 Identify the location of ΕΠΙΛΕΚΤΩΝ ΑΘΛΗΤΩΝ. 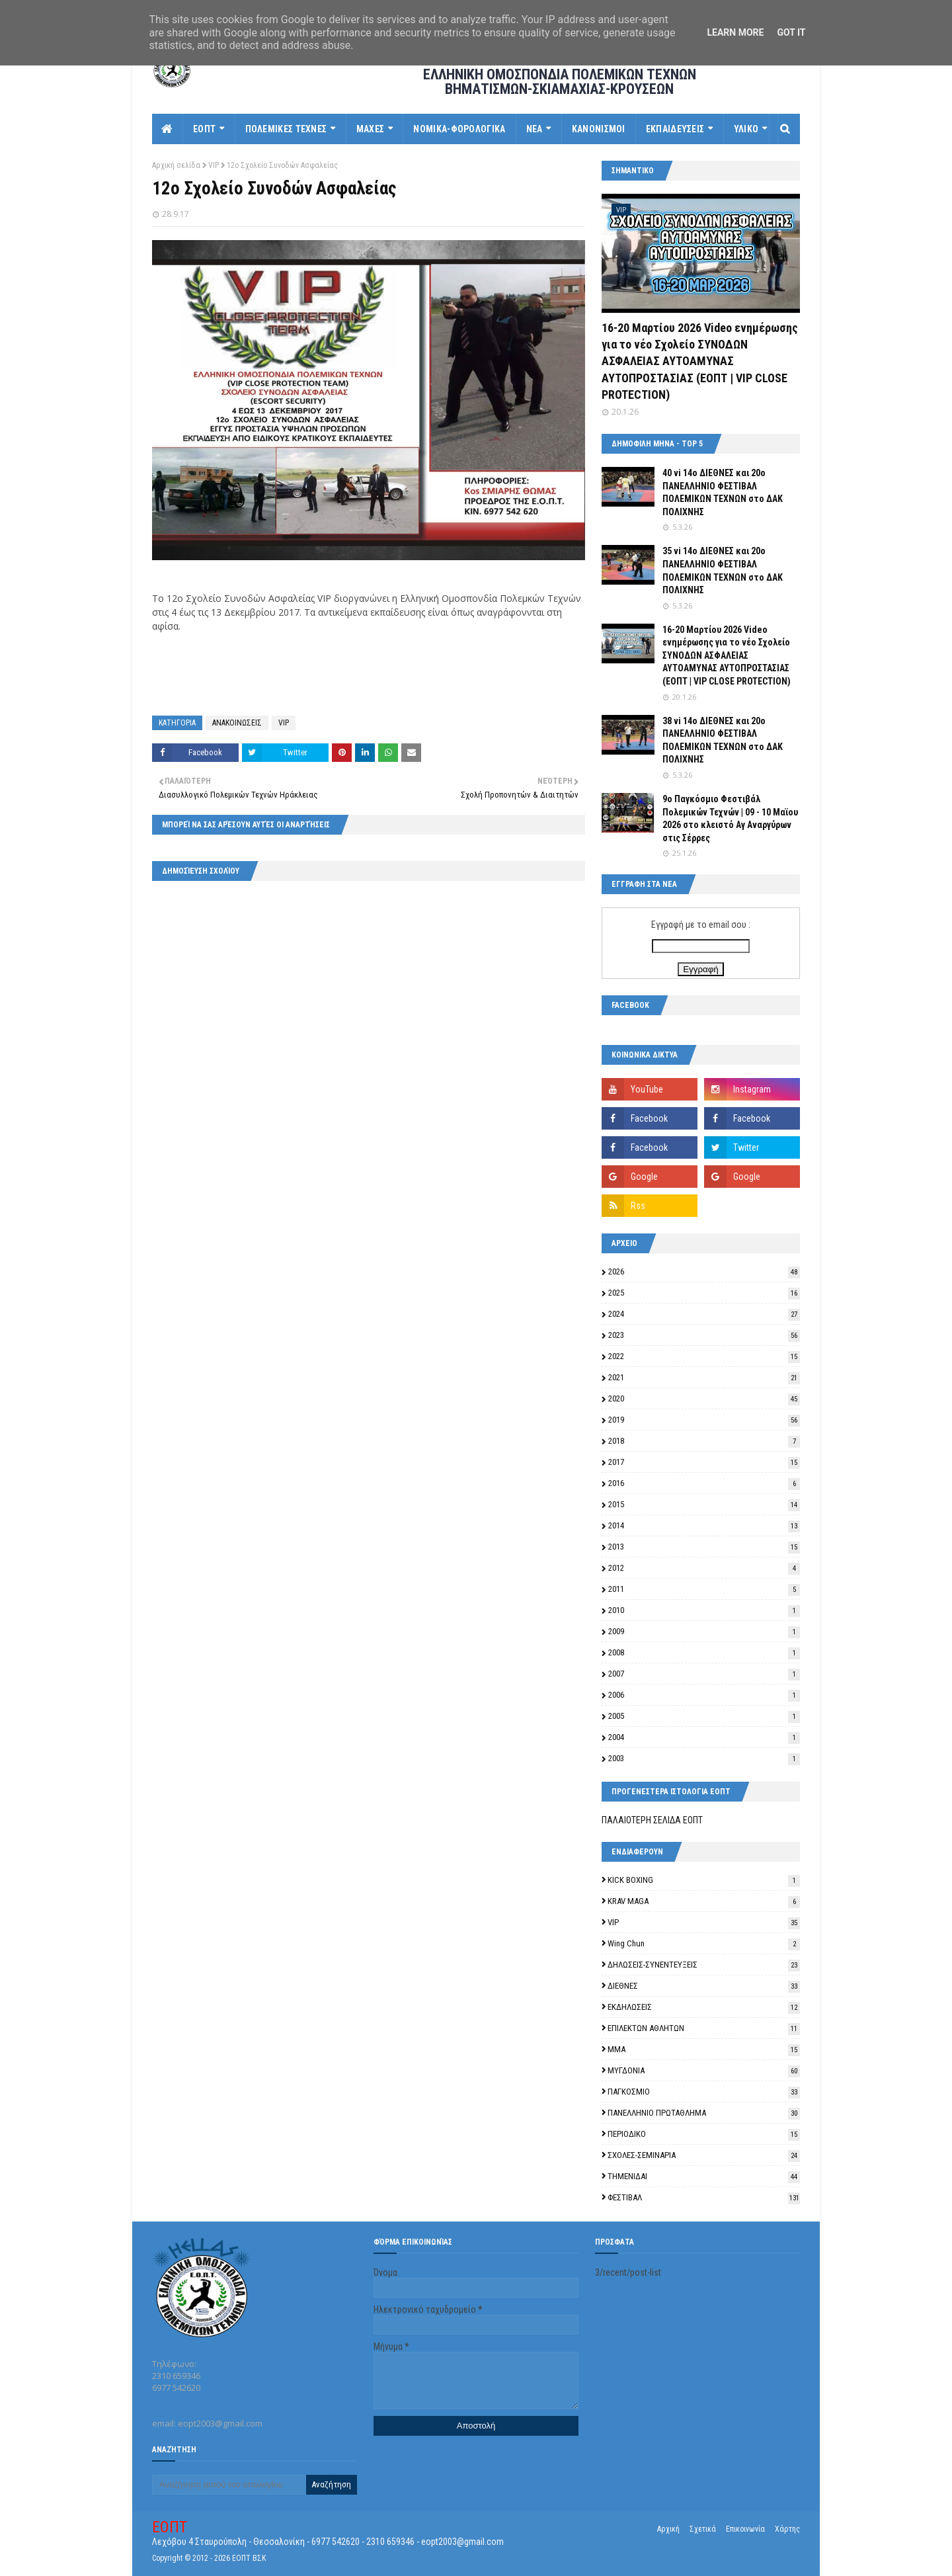
(704, 2028).